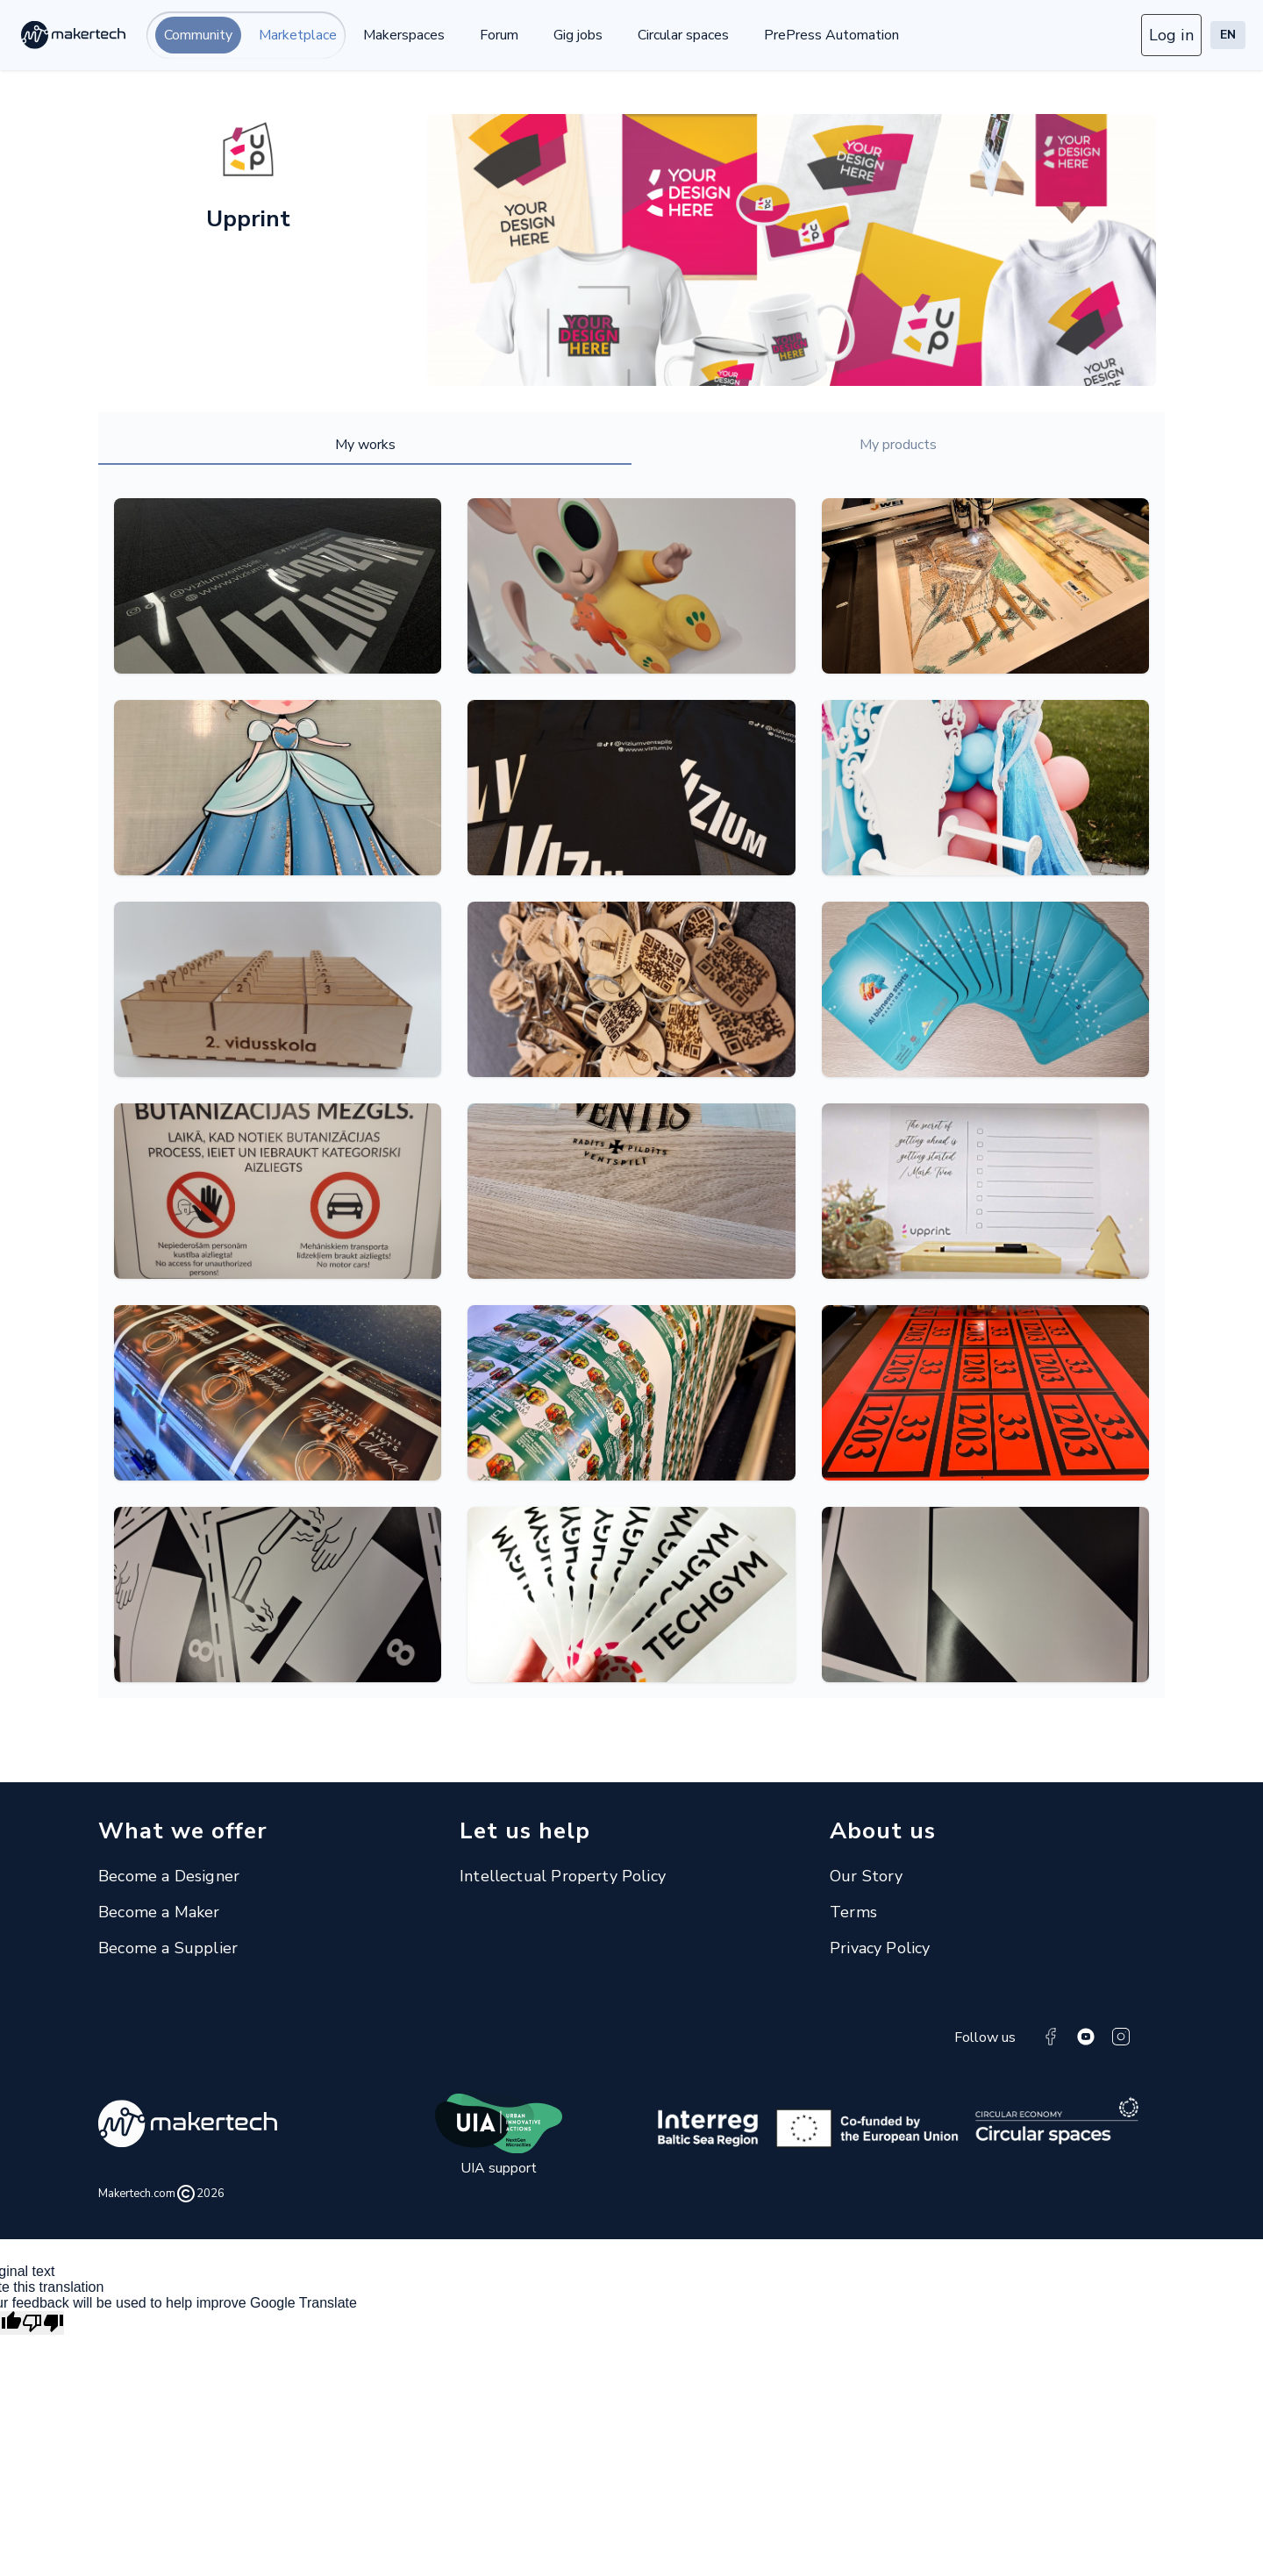  I want to click on Makerspaces, so click(404, 35).